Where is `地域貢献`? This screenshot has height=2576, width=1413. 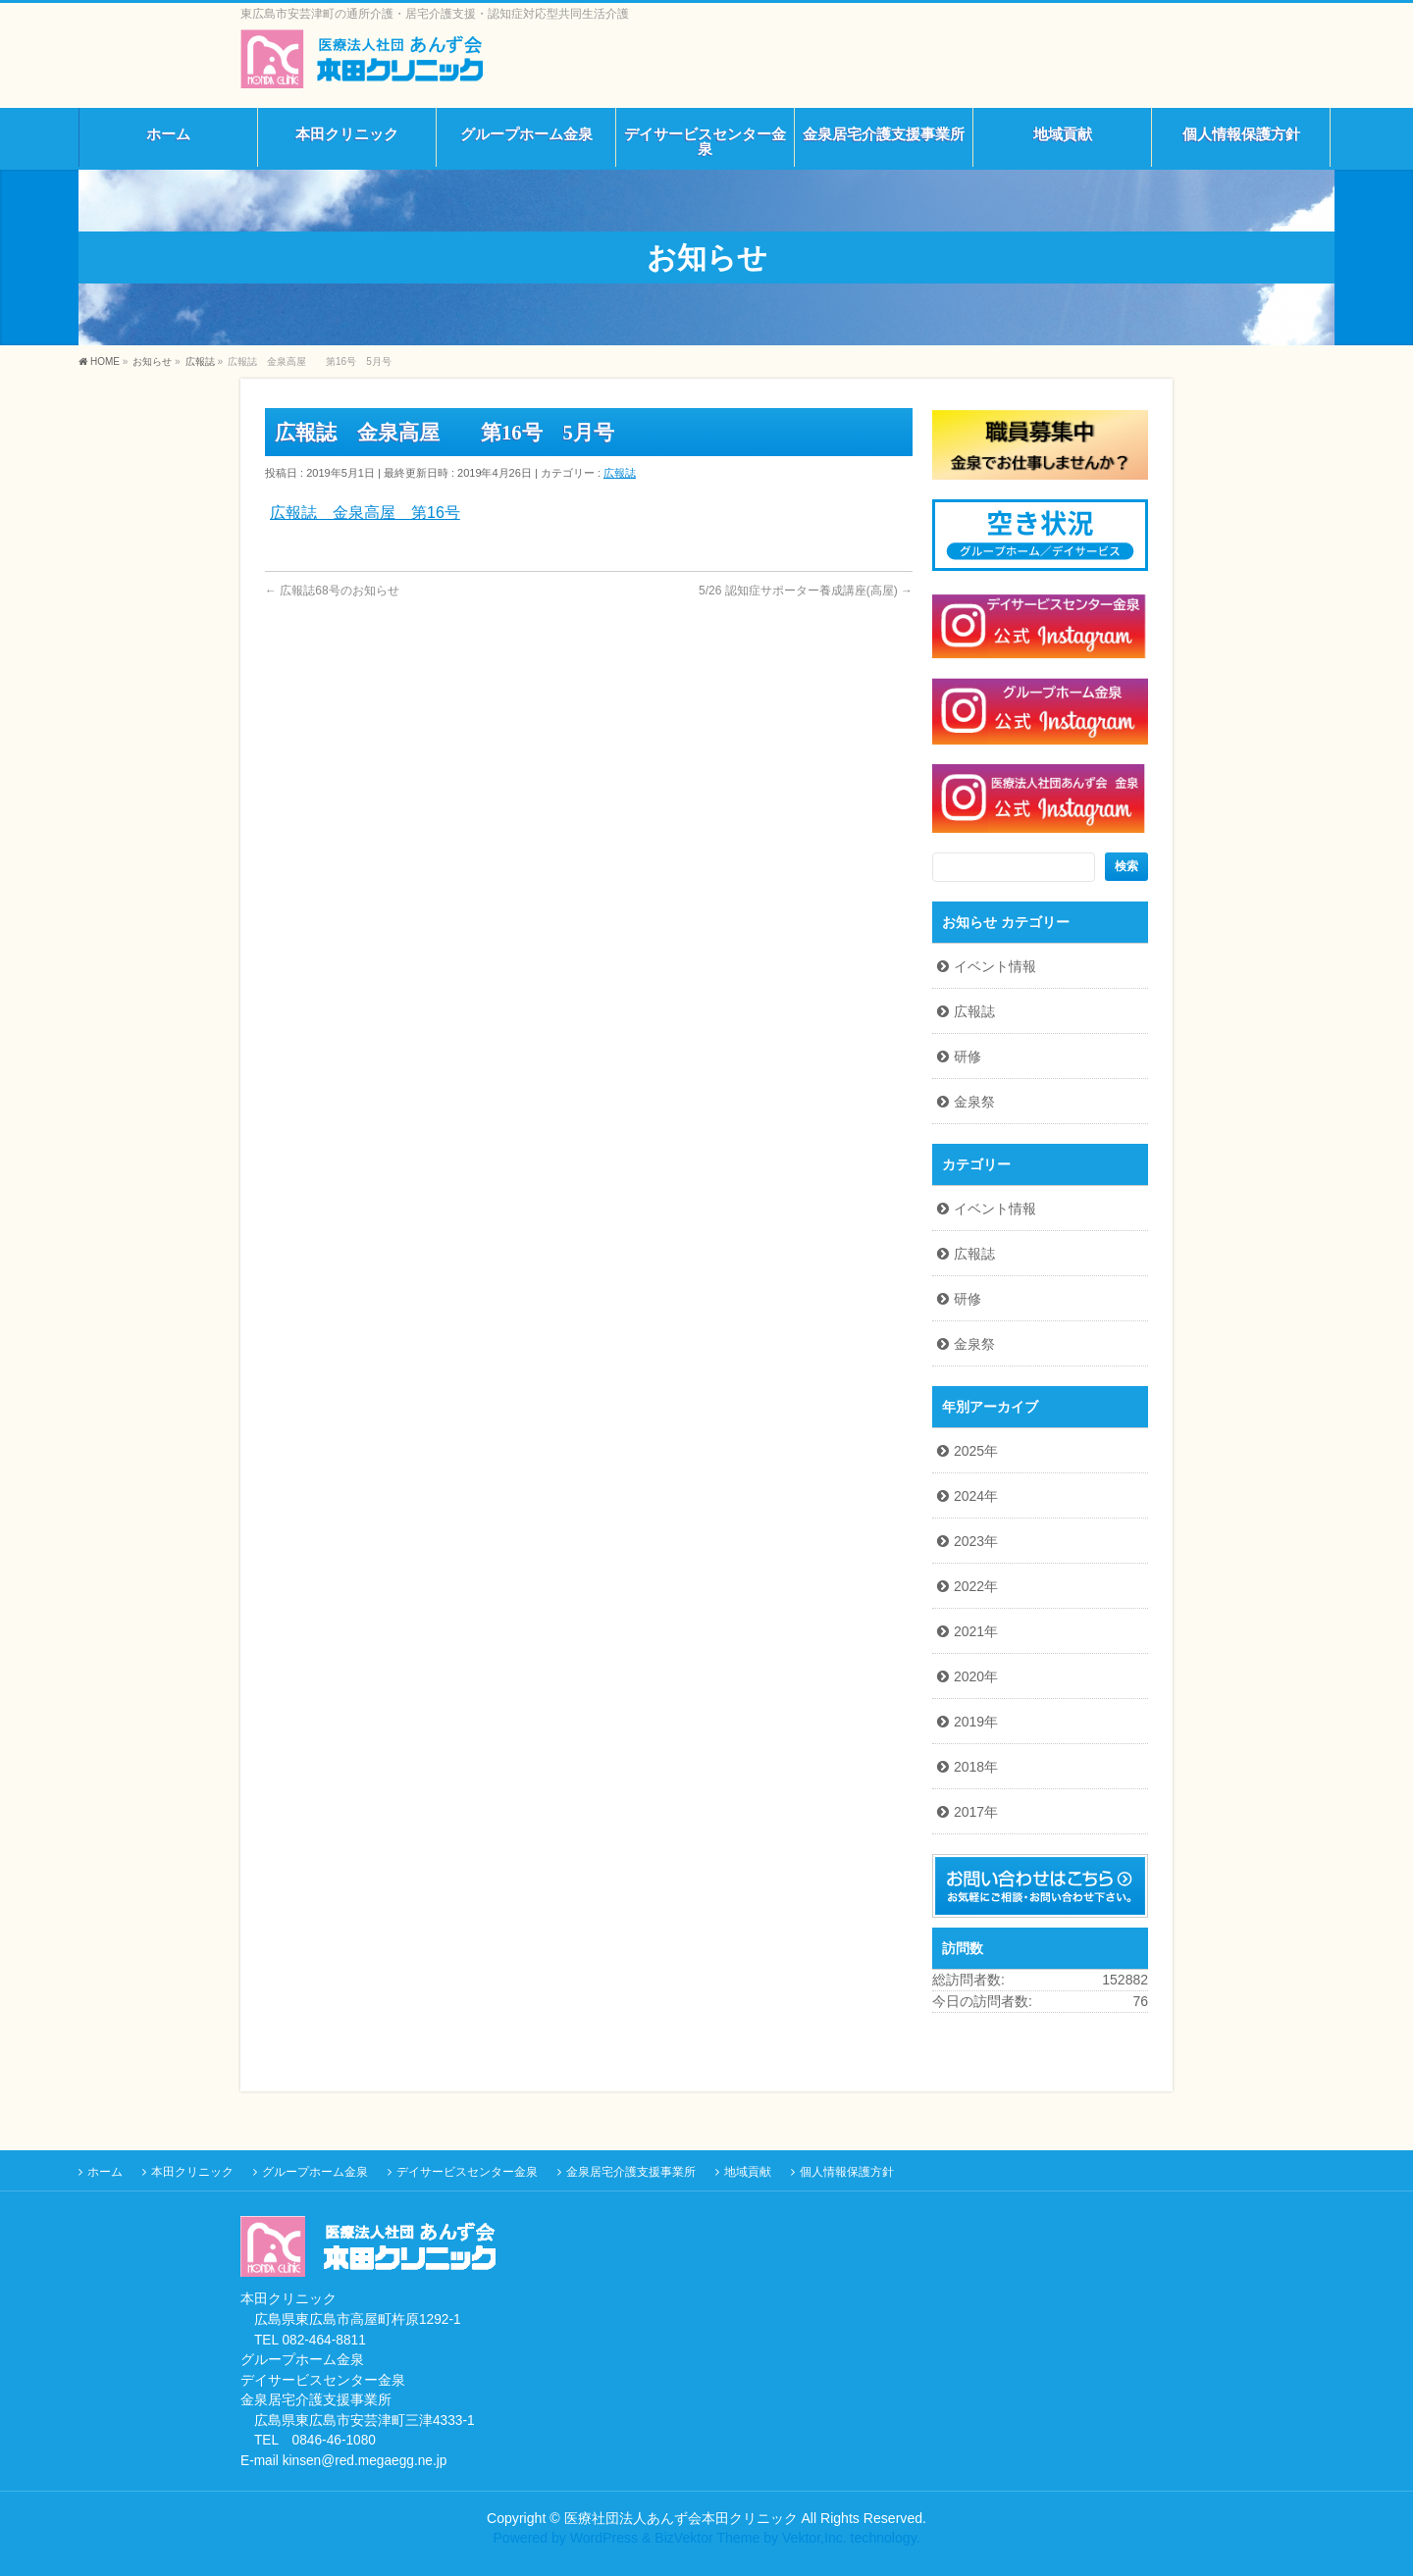 地域貢献 is located at coordinates (747, 2172).